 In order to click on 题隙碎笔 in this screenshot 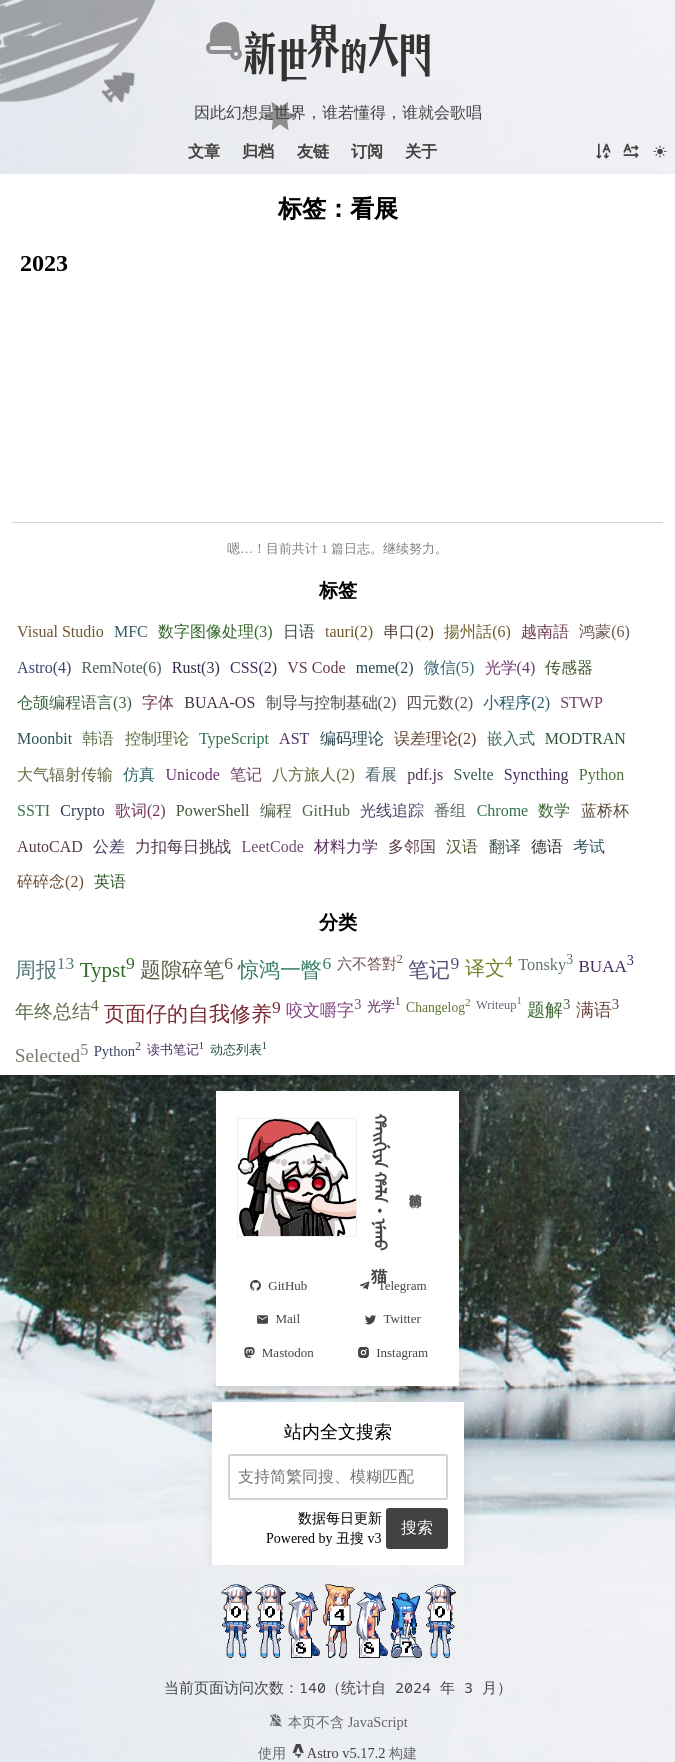, I will do `click(186, 862)`.